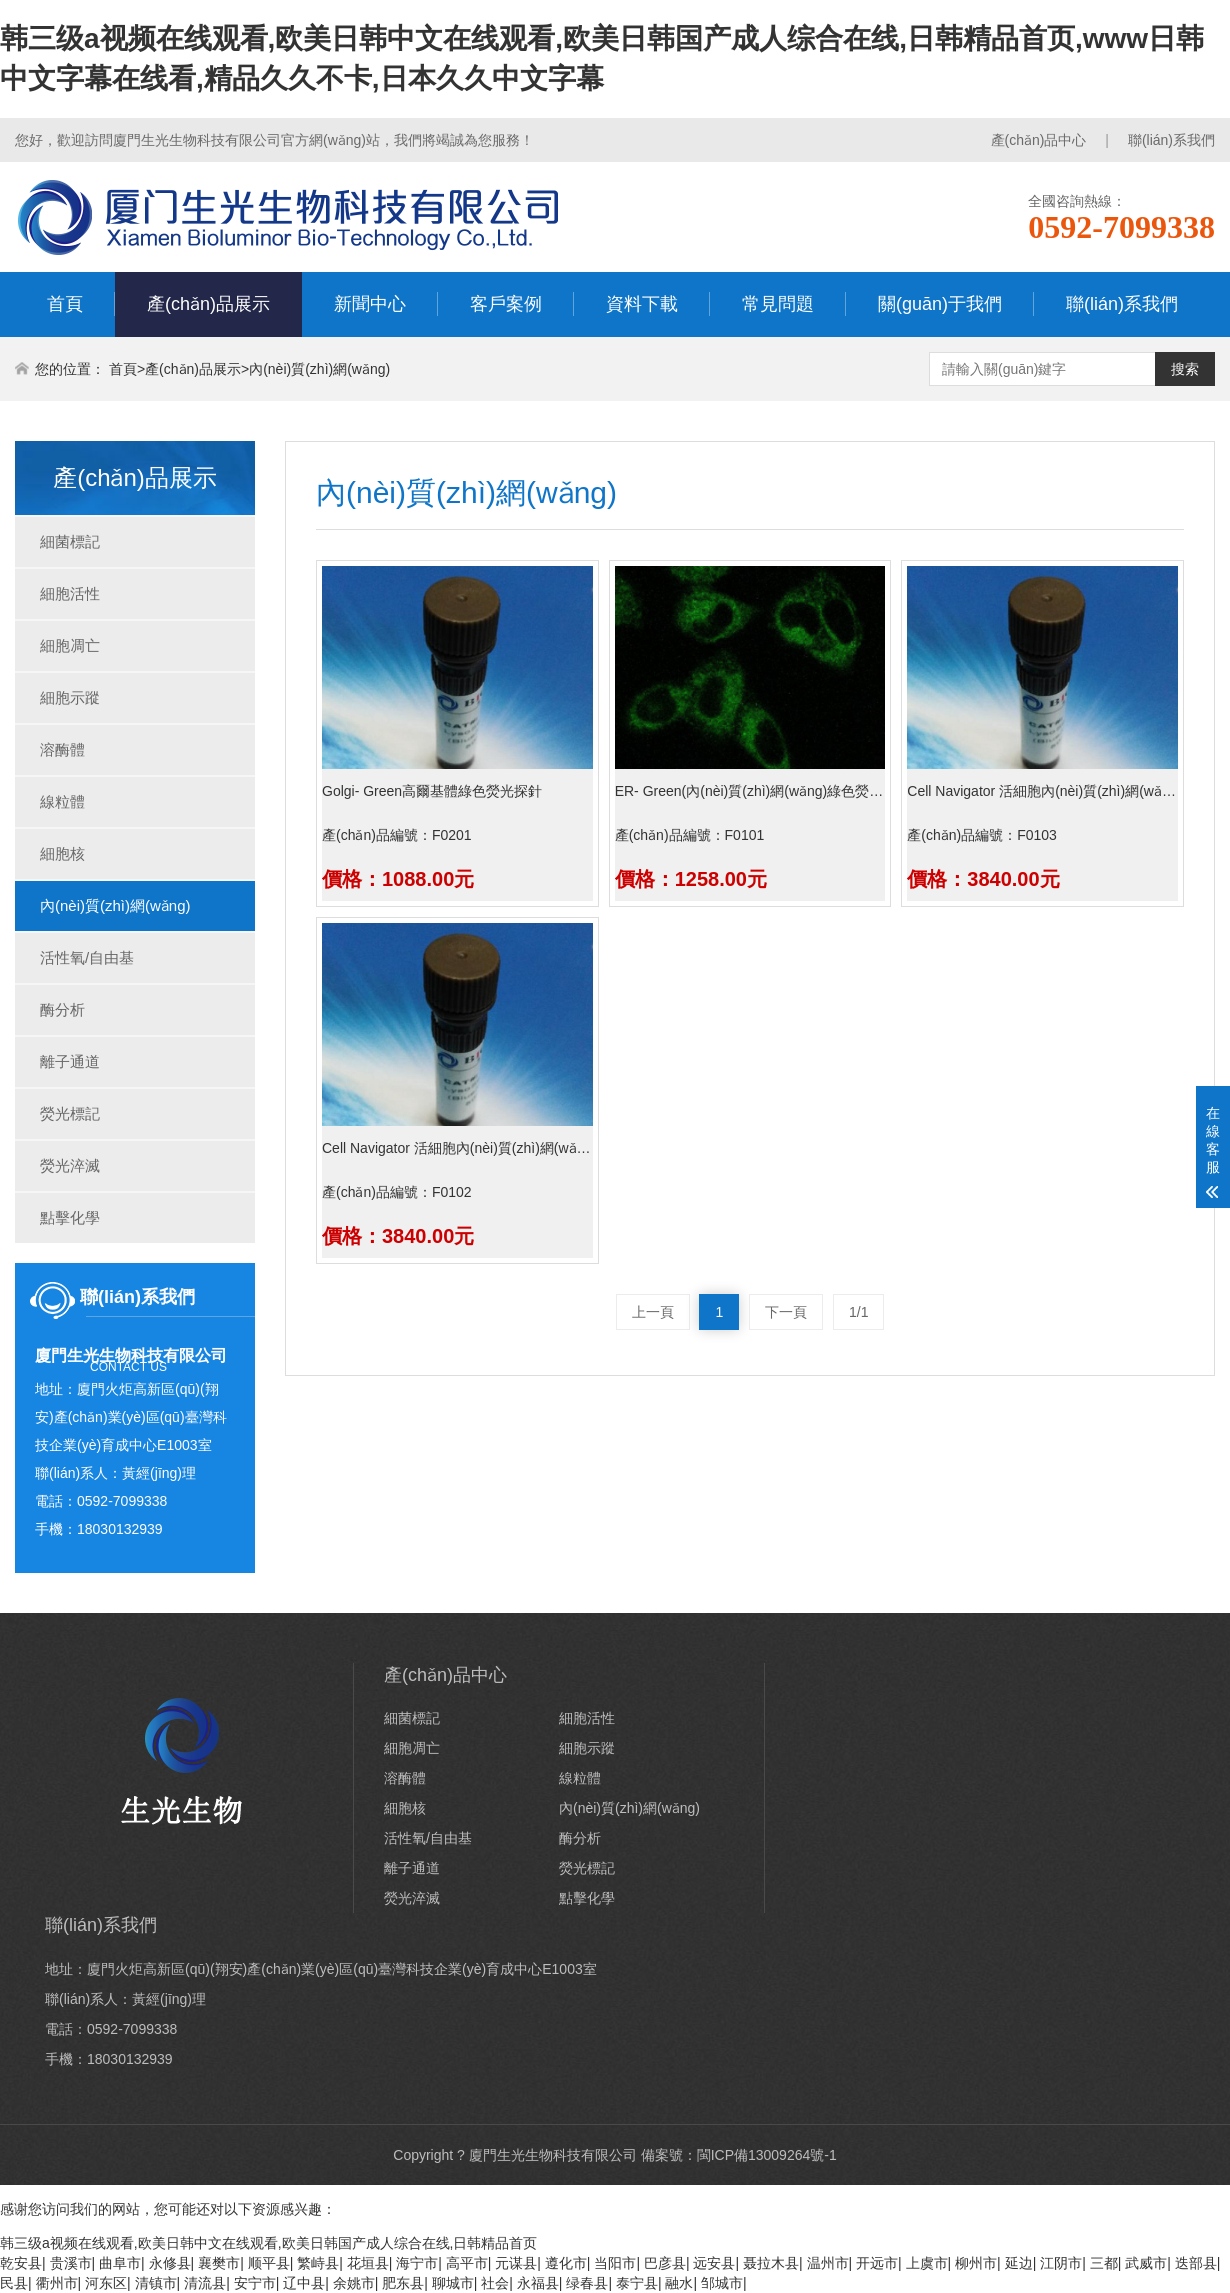 The height and width of the screenshot is (2293, 1230). Describe the element at coordinates (62, 853) in the screenshot. I see `細胞核` at that location.